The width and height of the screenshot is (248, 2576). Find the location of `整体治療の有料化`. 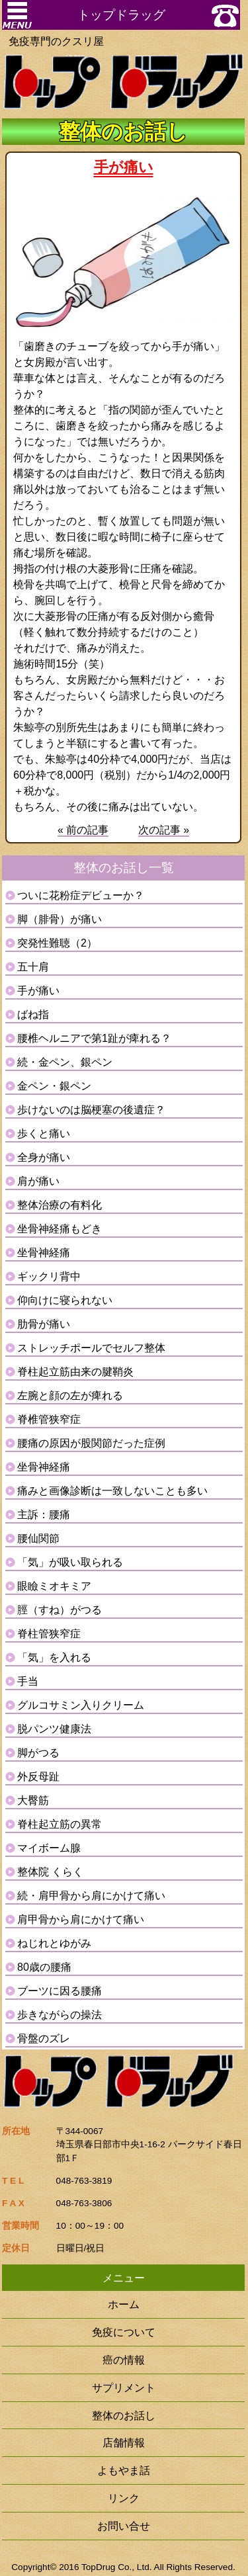

整体治療の有料化 is located at coordinates (59, 1205).